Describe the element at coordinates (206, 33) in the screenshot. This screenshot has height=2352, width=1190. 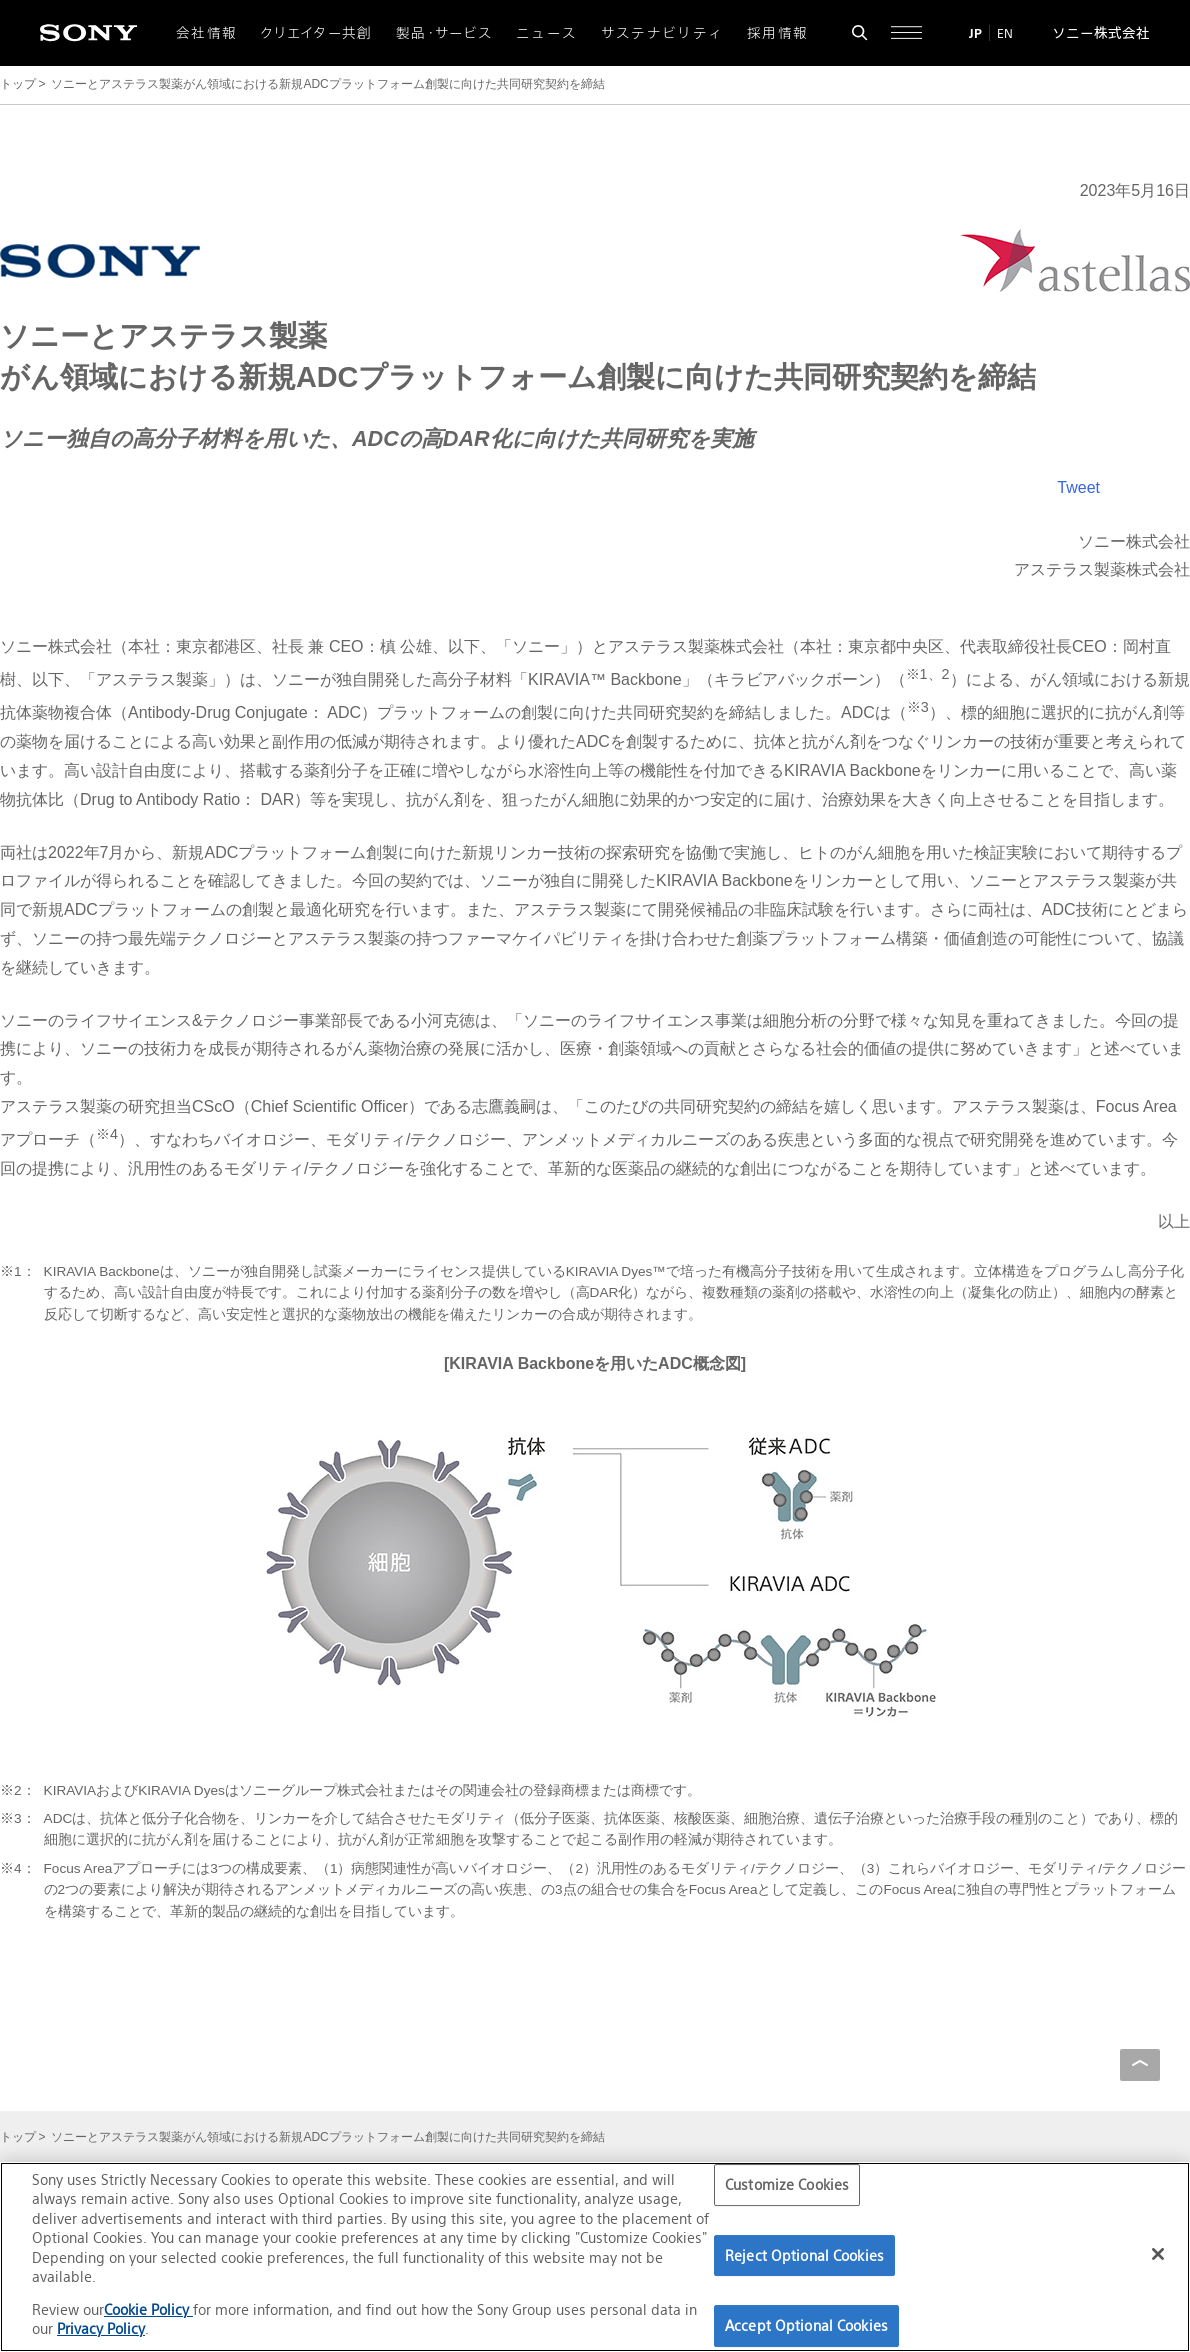
I see `会社情報` at that location.